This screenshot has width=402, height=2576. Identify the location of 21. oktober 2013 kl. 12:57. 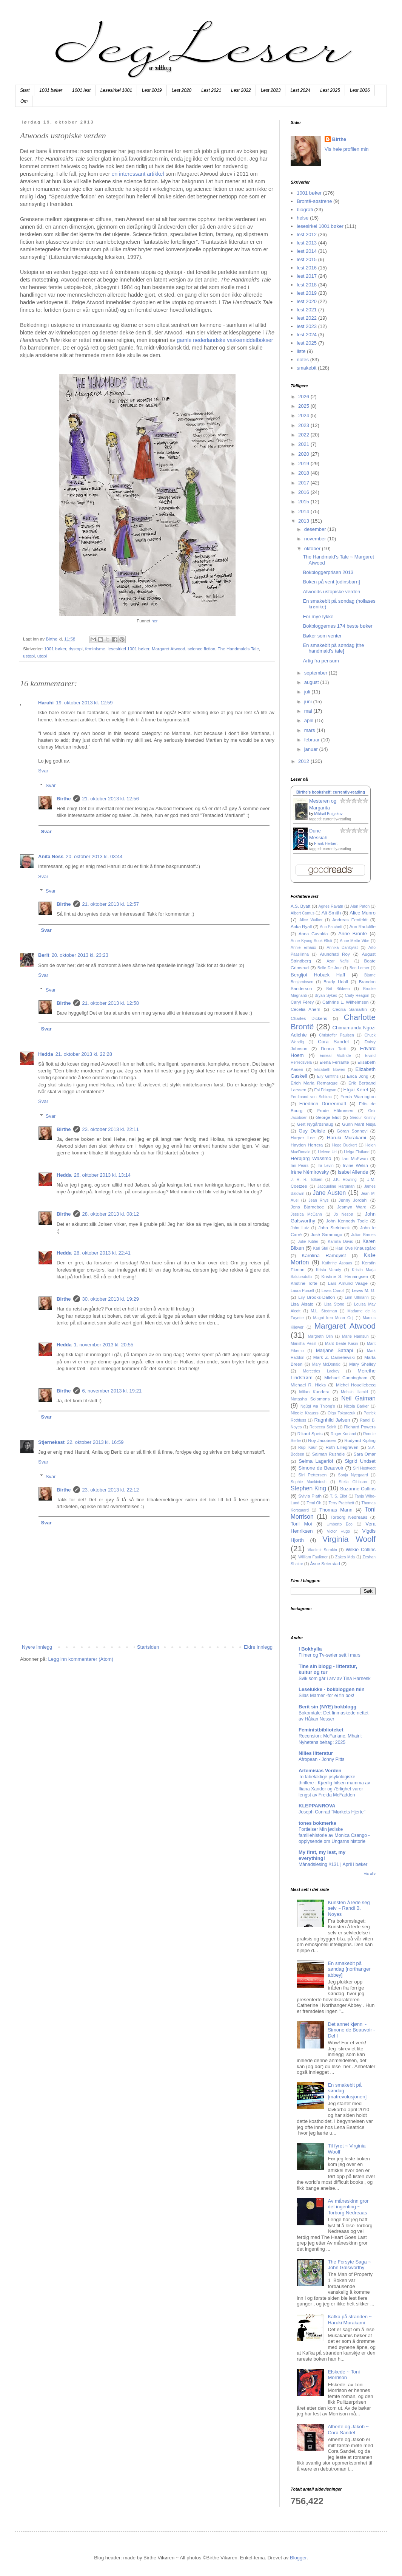
(110, 904).